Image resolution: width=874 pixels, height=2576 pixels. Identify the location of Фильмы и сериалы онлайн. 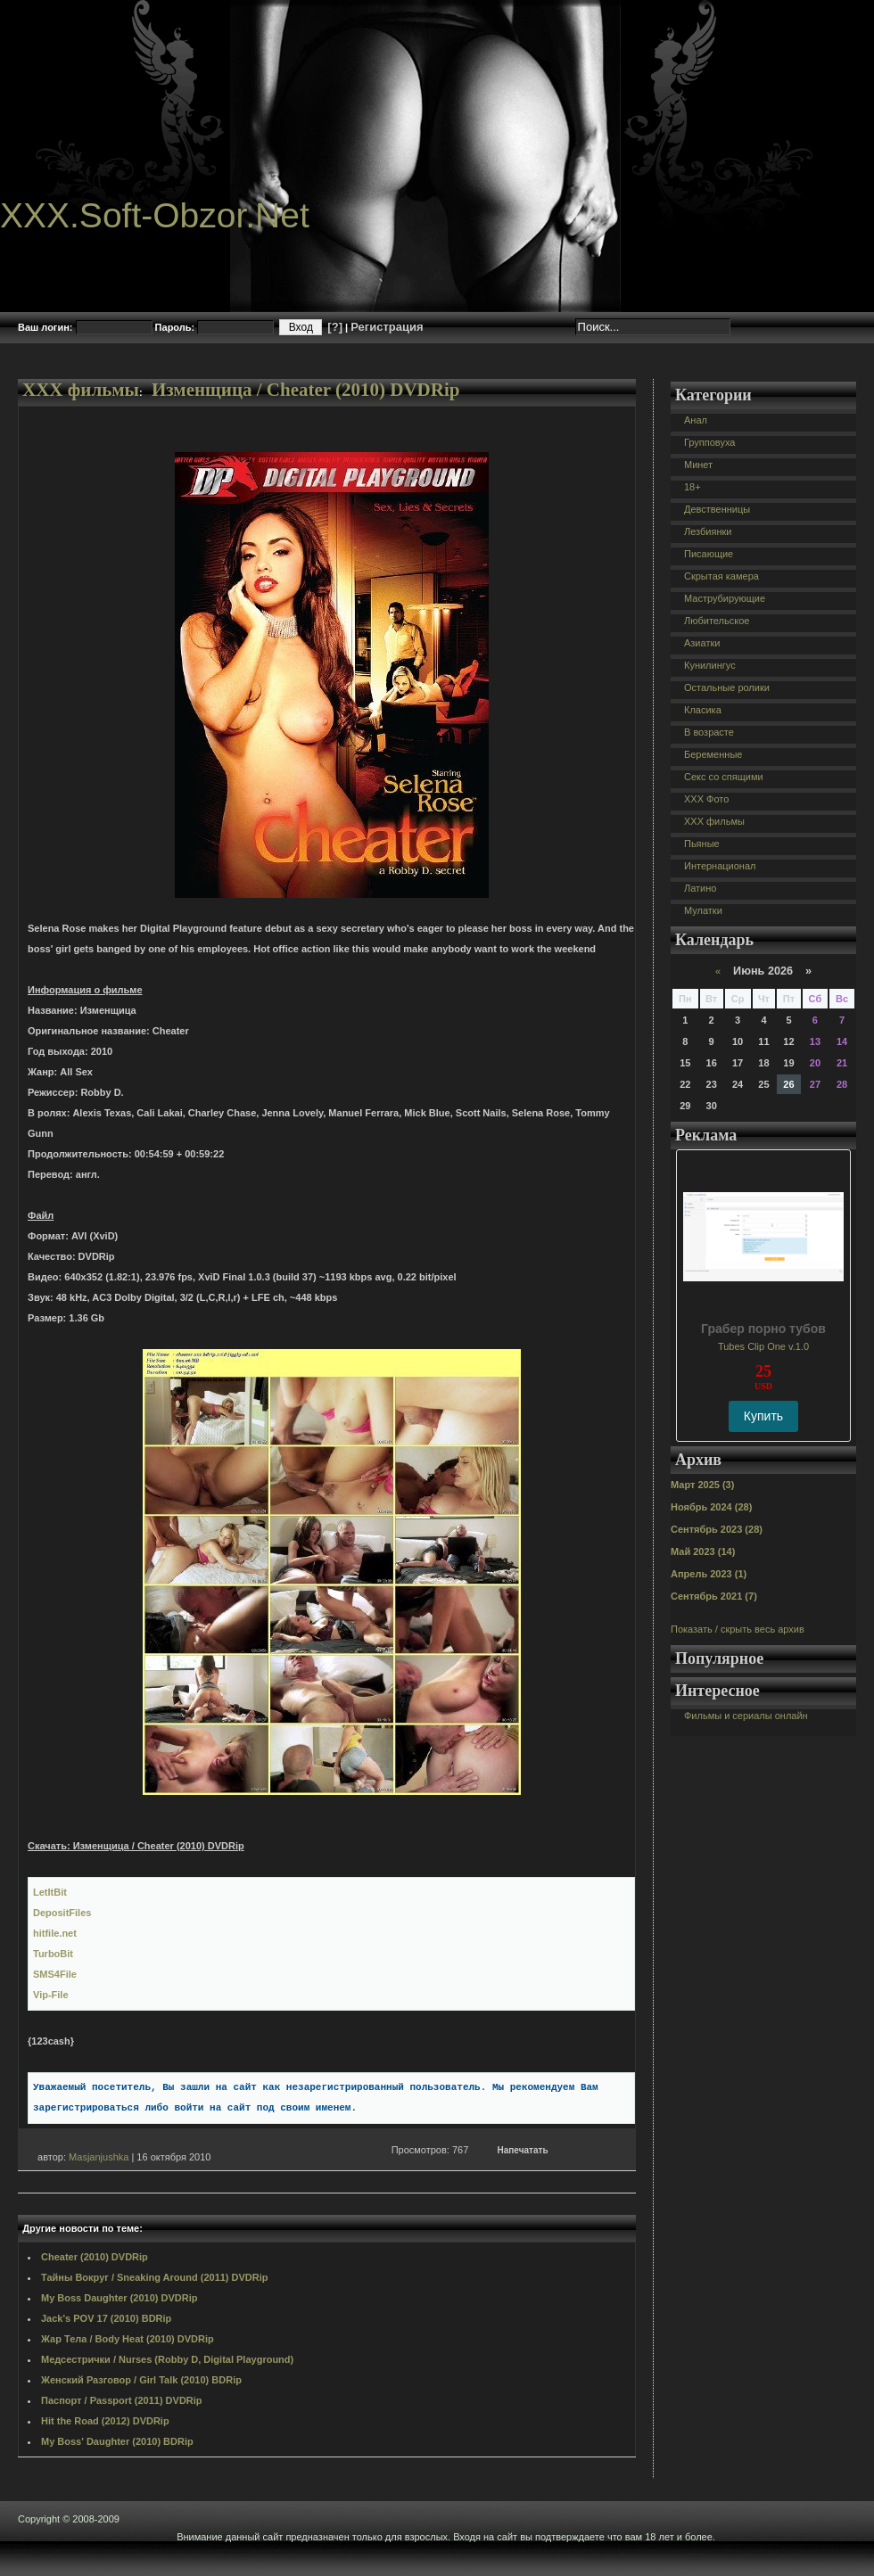
(746, 1715).